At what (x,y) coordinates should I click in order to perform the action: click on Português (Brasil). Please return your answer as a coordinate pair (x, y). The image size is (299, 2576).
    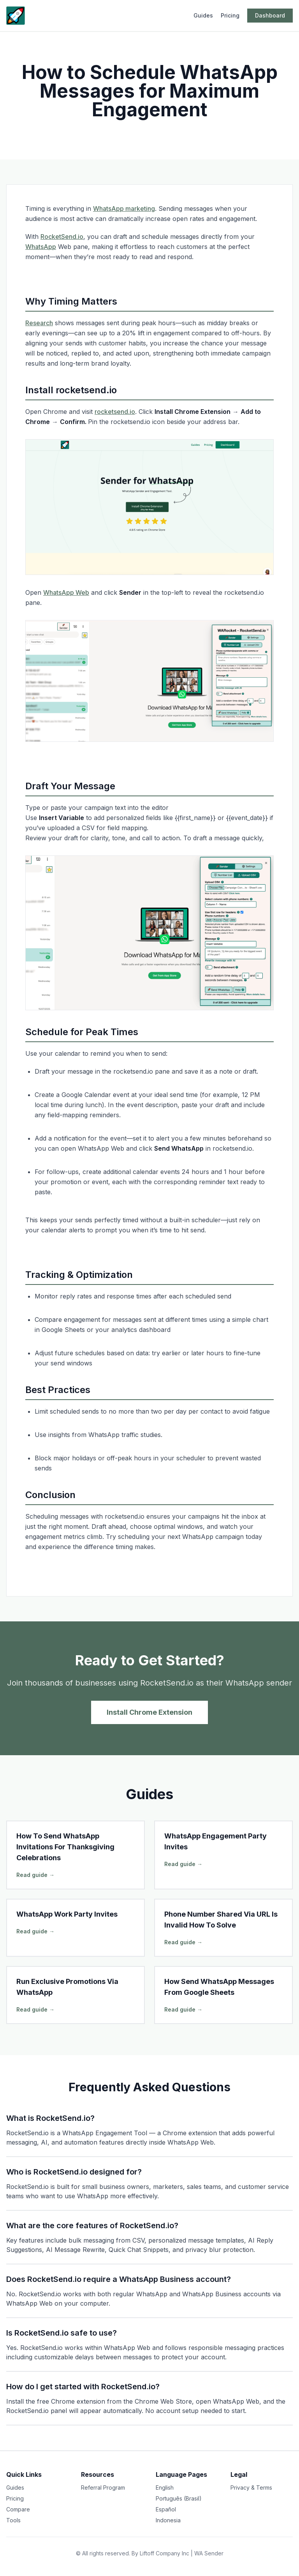
    Looking at the image, I should click on (179, 2498).